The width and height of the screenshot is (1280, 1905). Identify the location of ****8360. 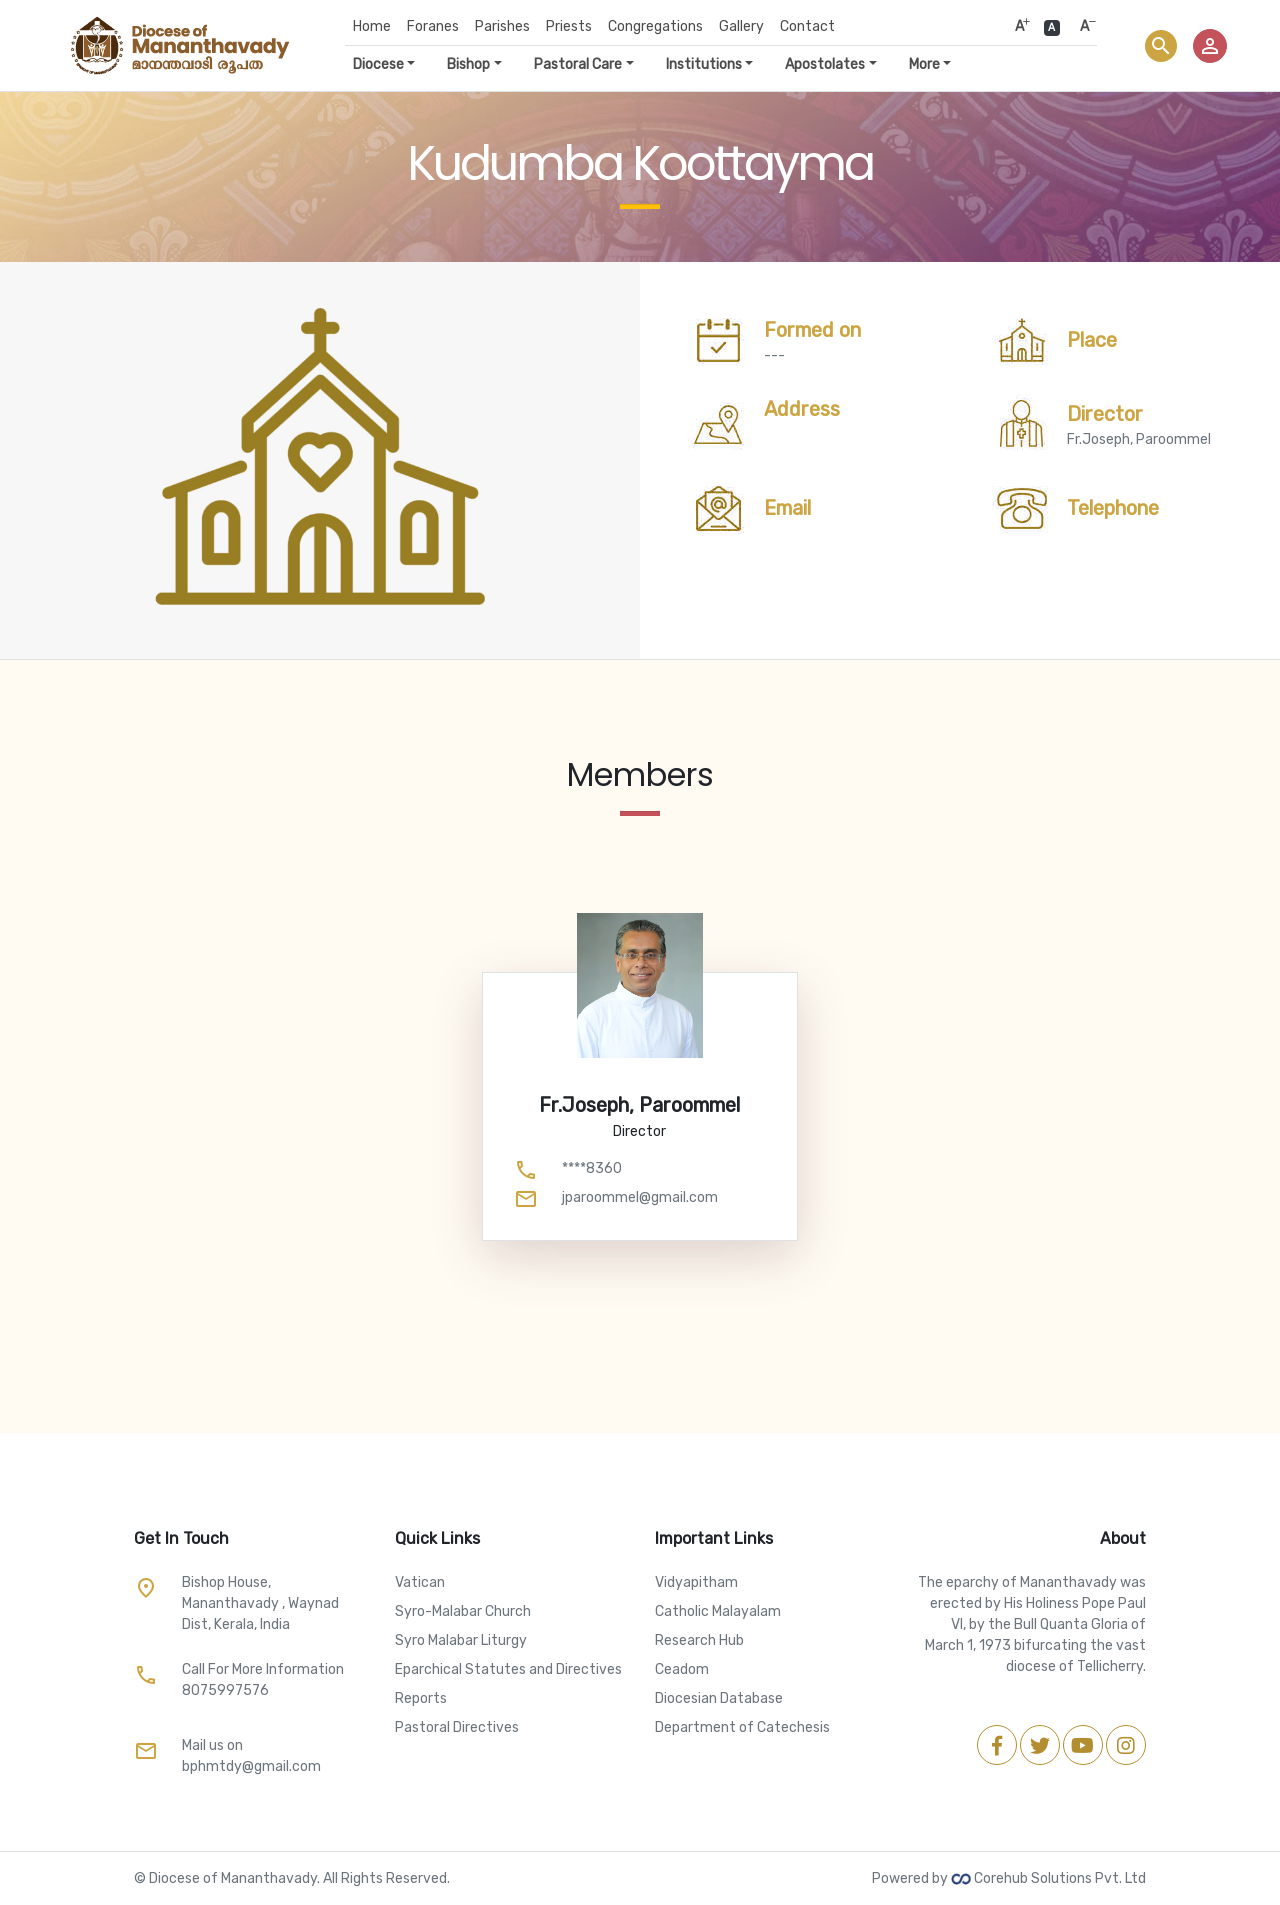
(592, 1168).